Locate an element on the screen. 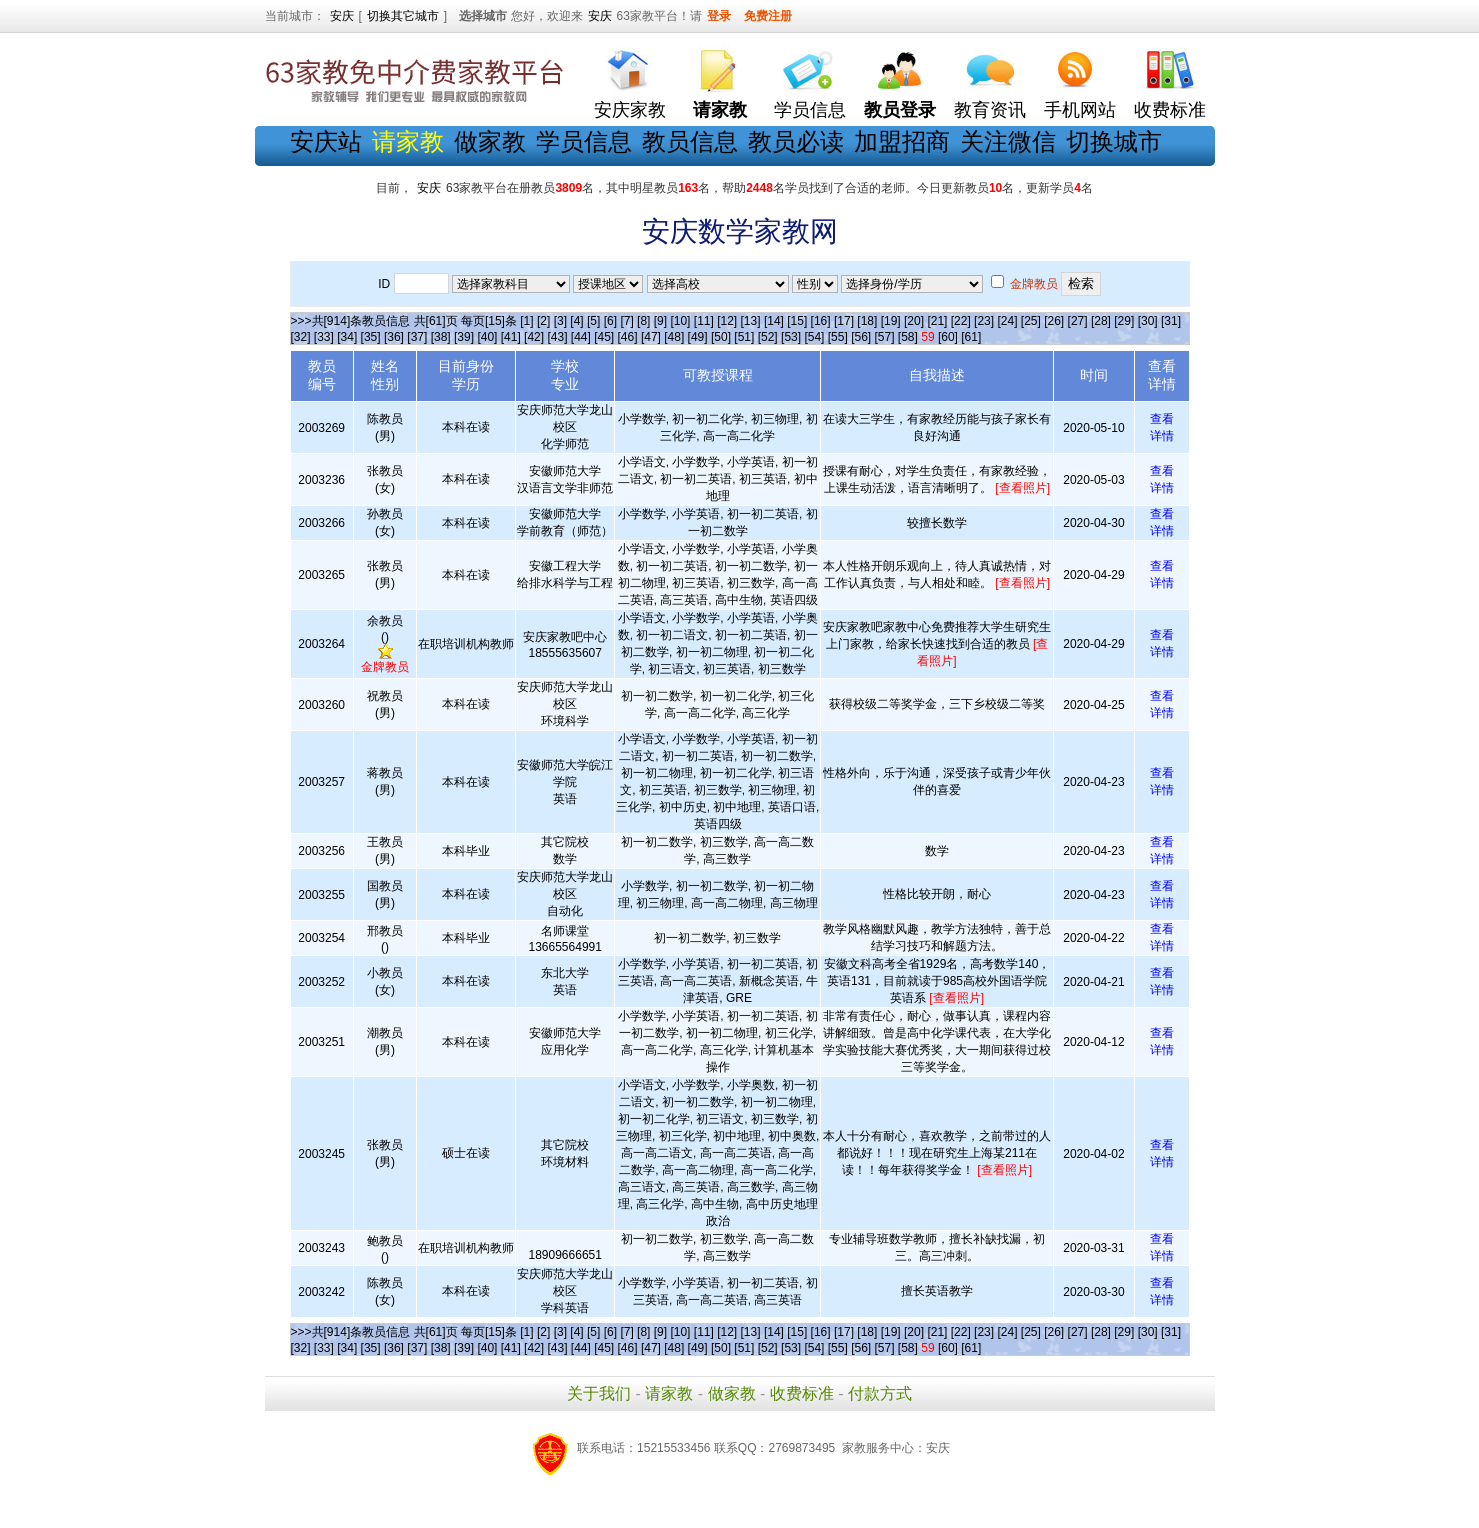 The width and height of the screenshot is (1479, 1528). [4] is located at coordinates (576, 321).